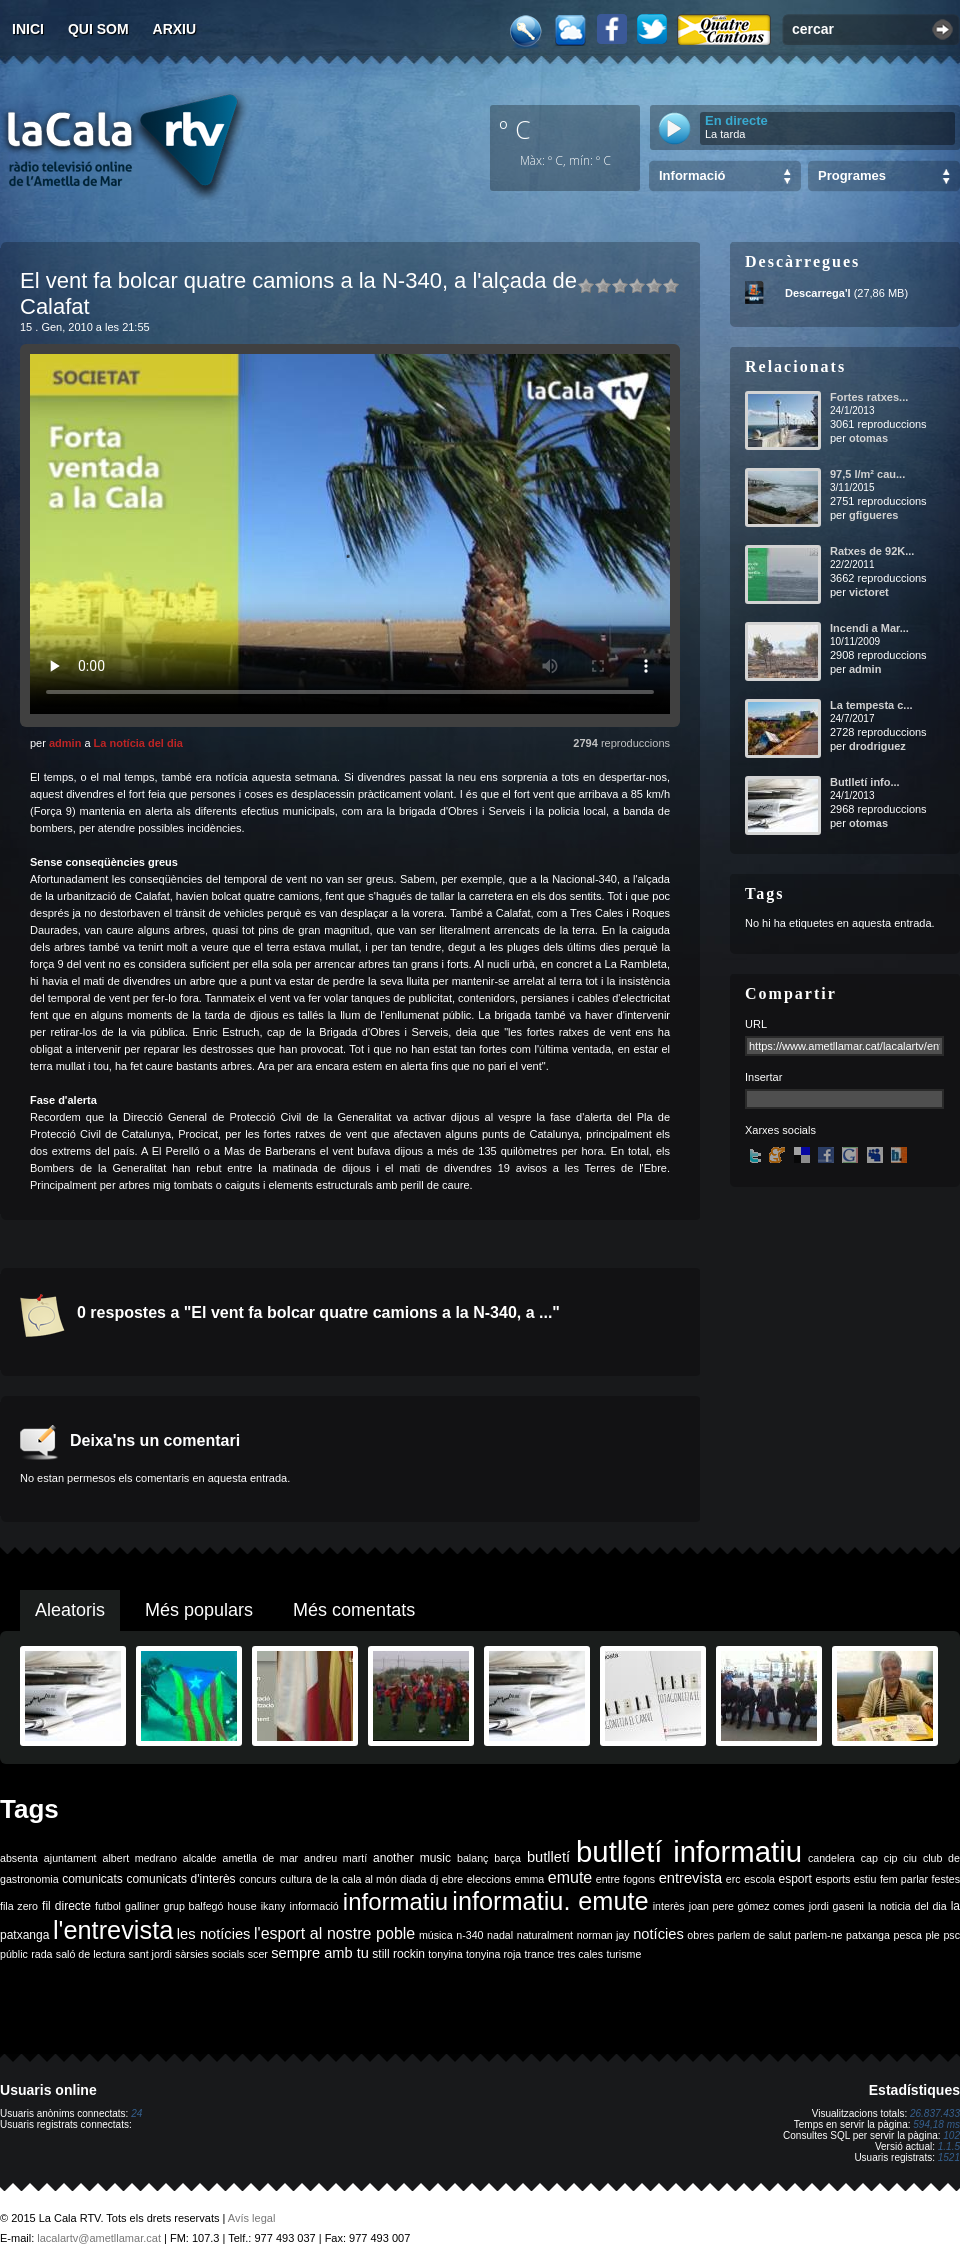  Describe the element at coordinates (296, 1879) in the screenshot. I see `cultura` at that location.